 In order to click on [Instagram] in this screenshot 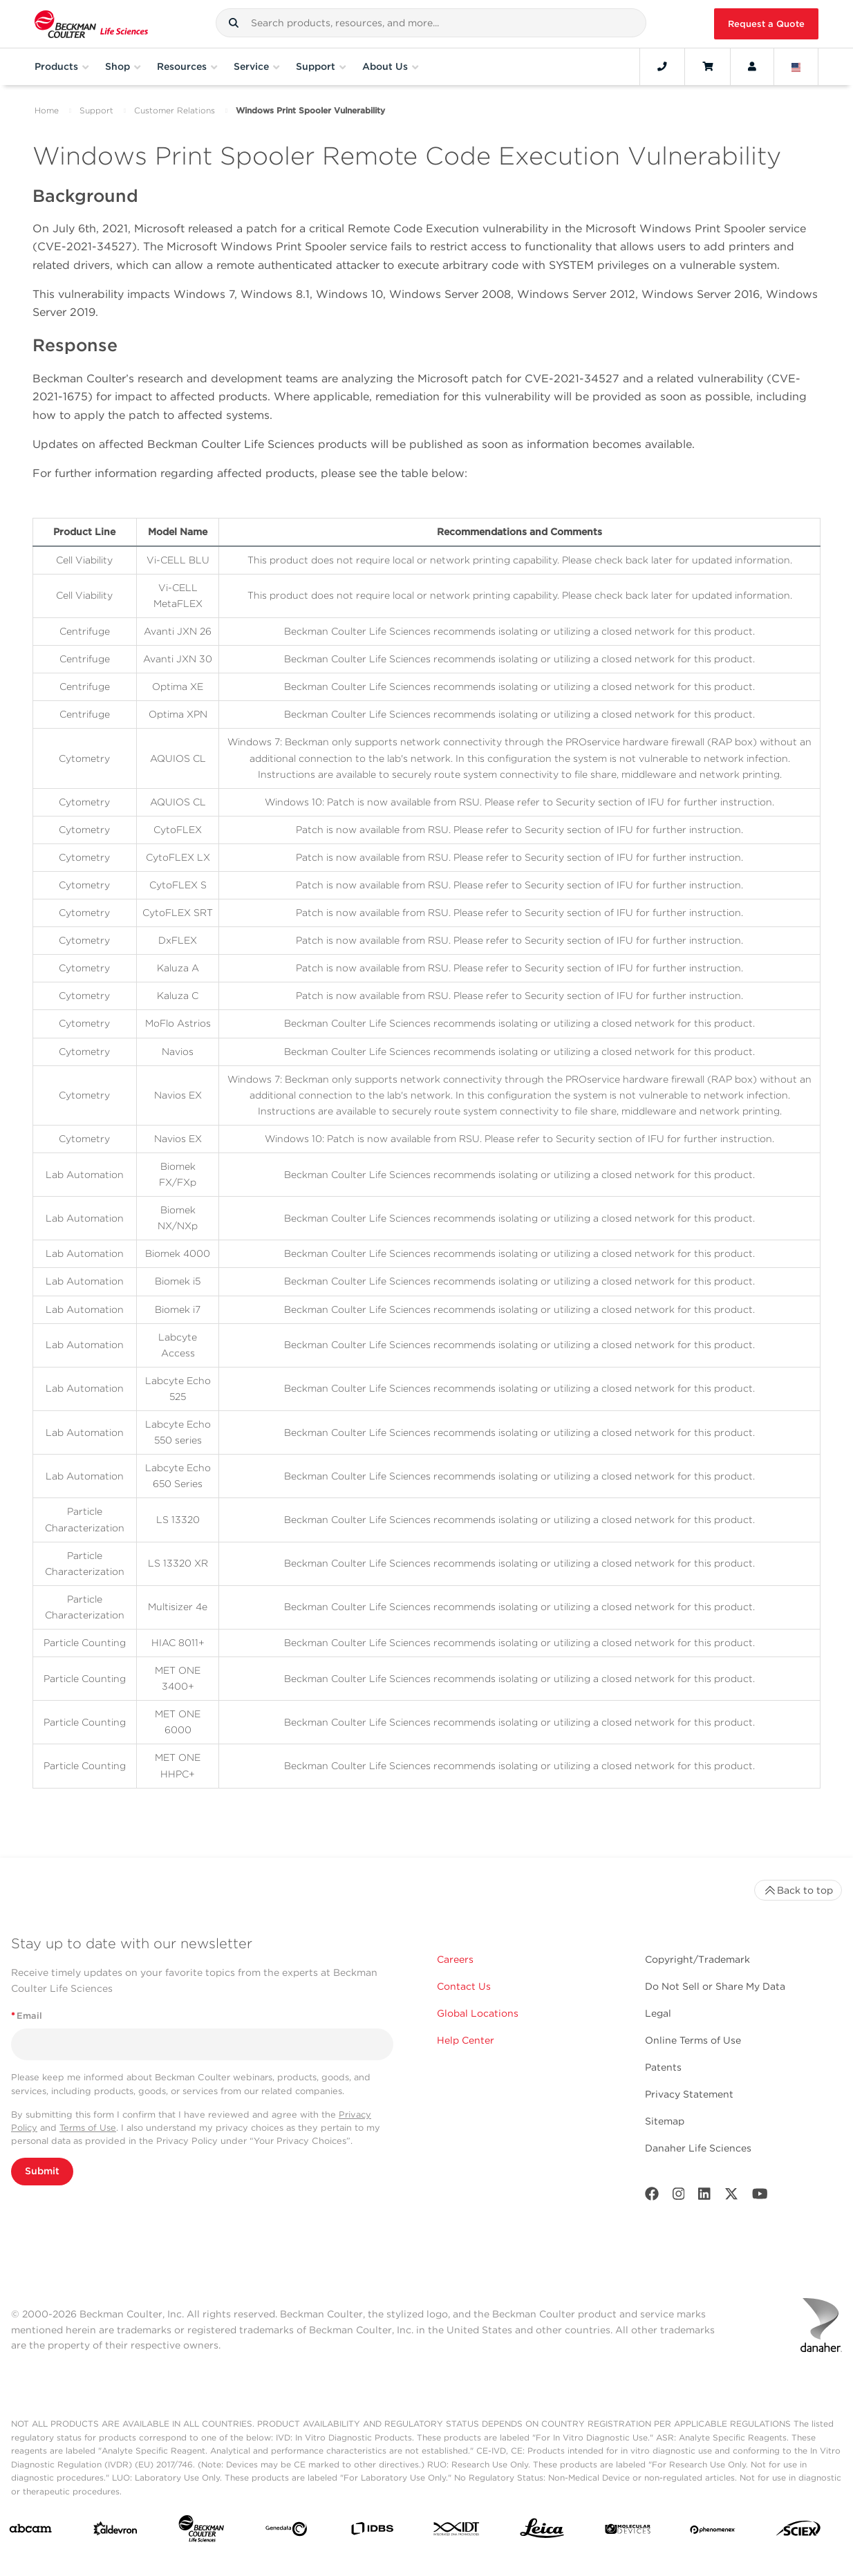, I will do `click(679, 2196)`.